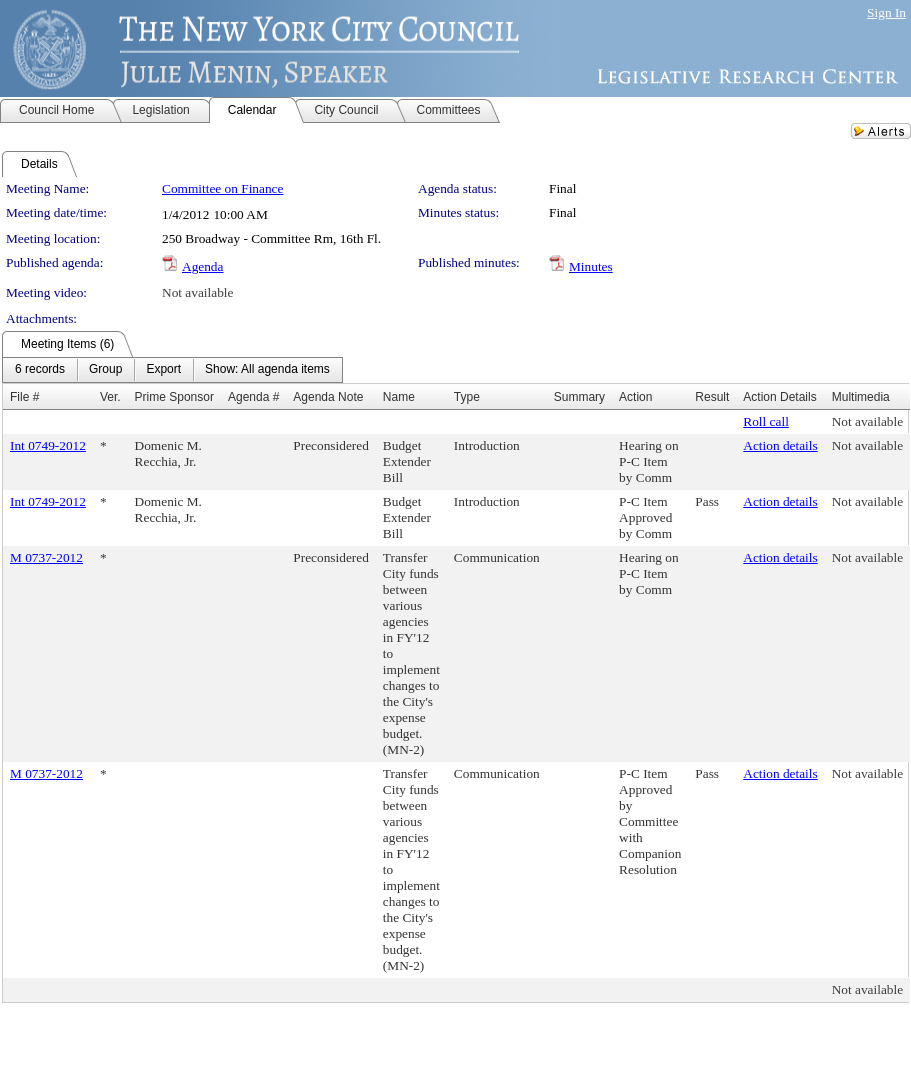  What do you see at coordinates (40, 370) in the screenshot?
I see `[menuitem]` at bounding box center [40, 370].